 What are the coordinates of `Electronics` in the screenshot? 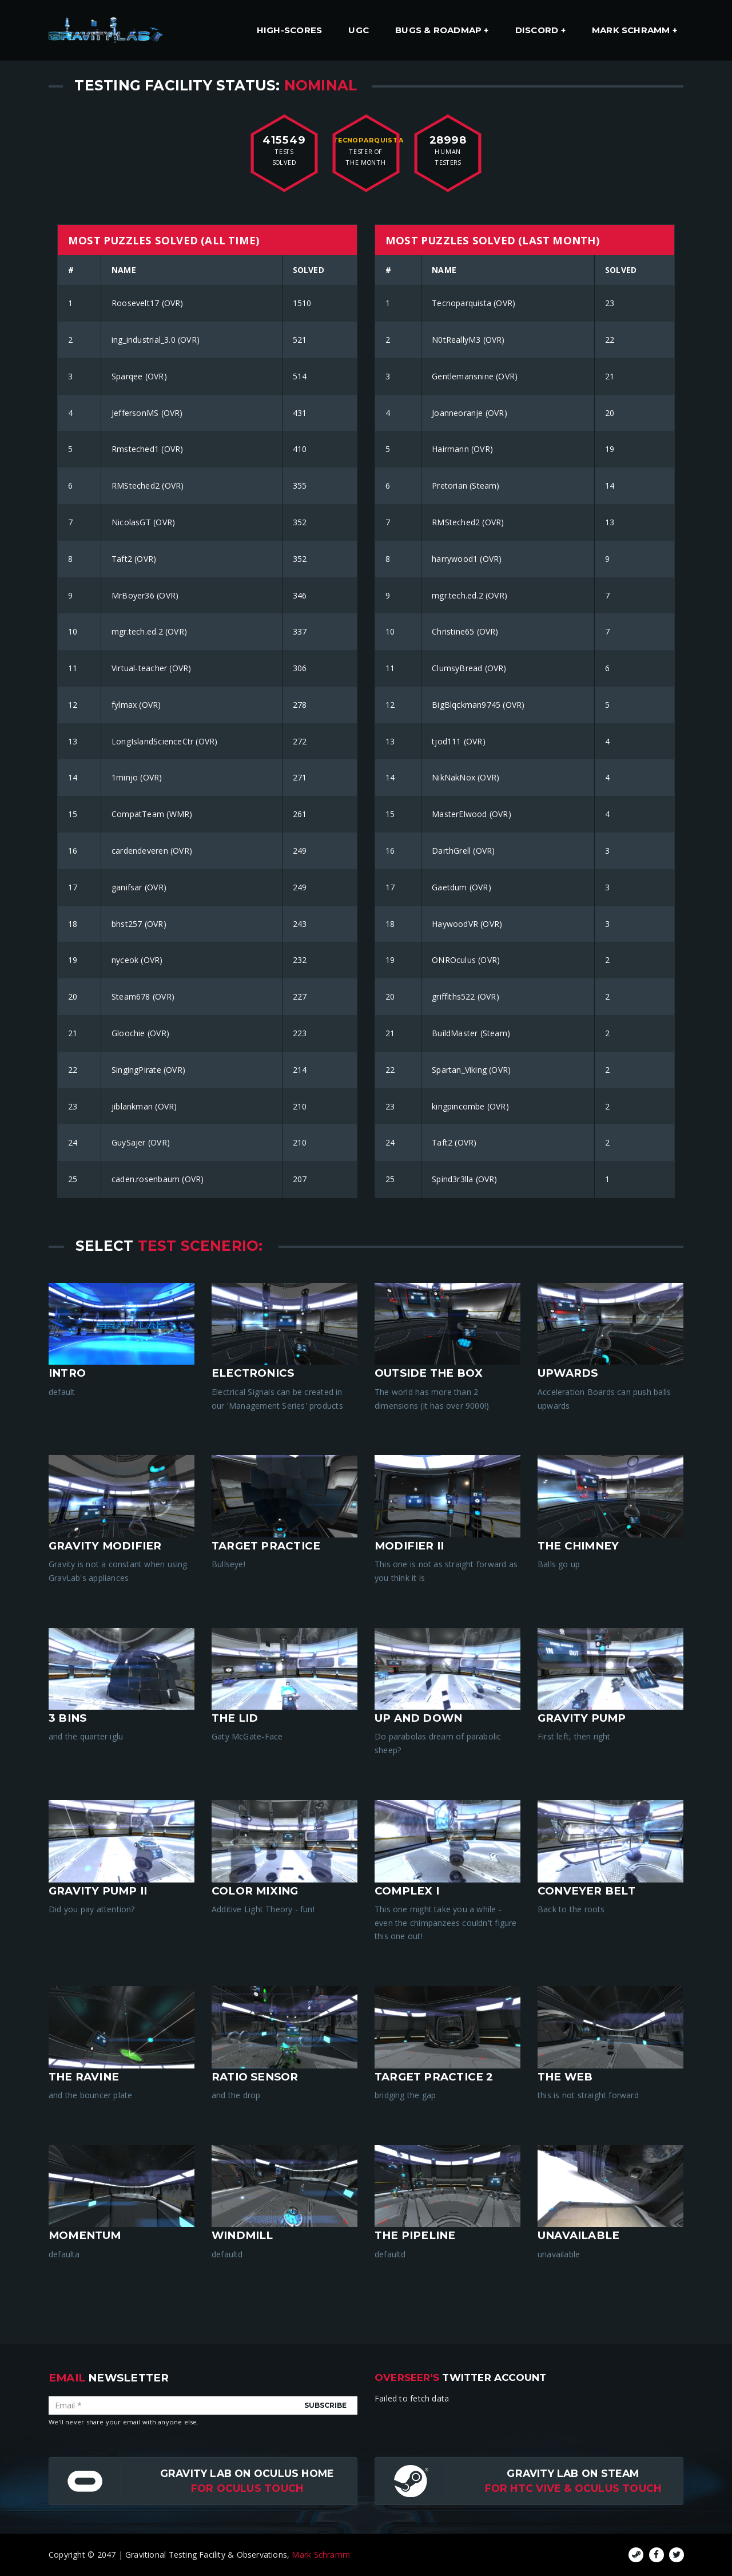 It's located at (253, 1373).